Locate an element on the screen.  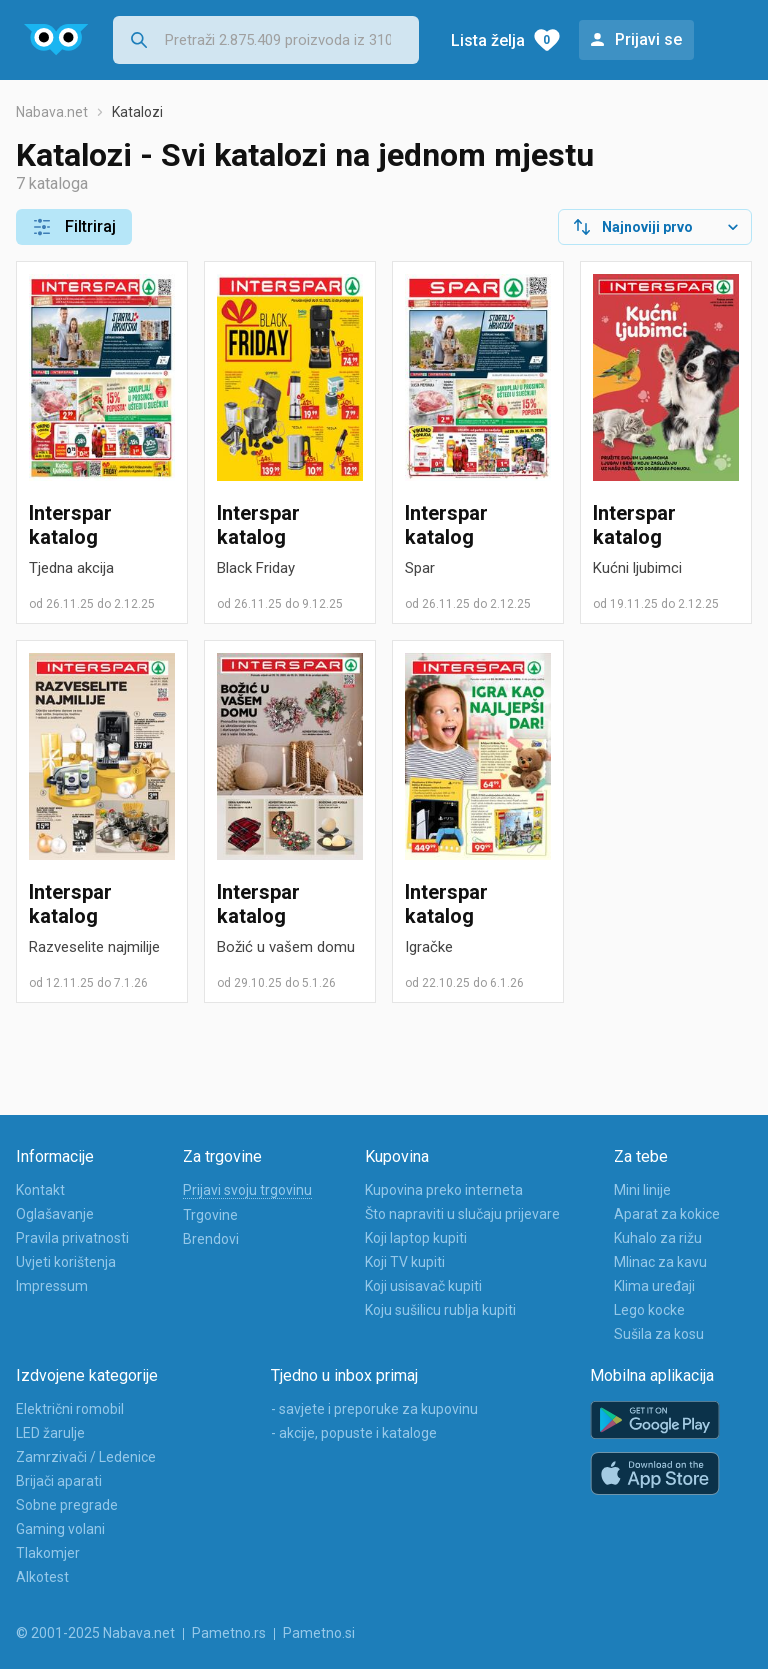
Uvjeti korištenja is located at coordinates (66, 1262).